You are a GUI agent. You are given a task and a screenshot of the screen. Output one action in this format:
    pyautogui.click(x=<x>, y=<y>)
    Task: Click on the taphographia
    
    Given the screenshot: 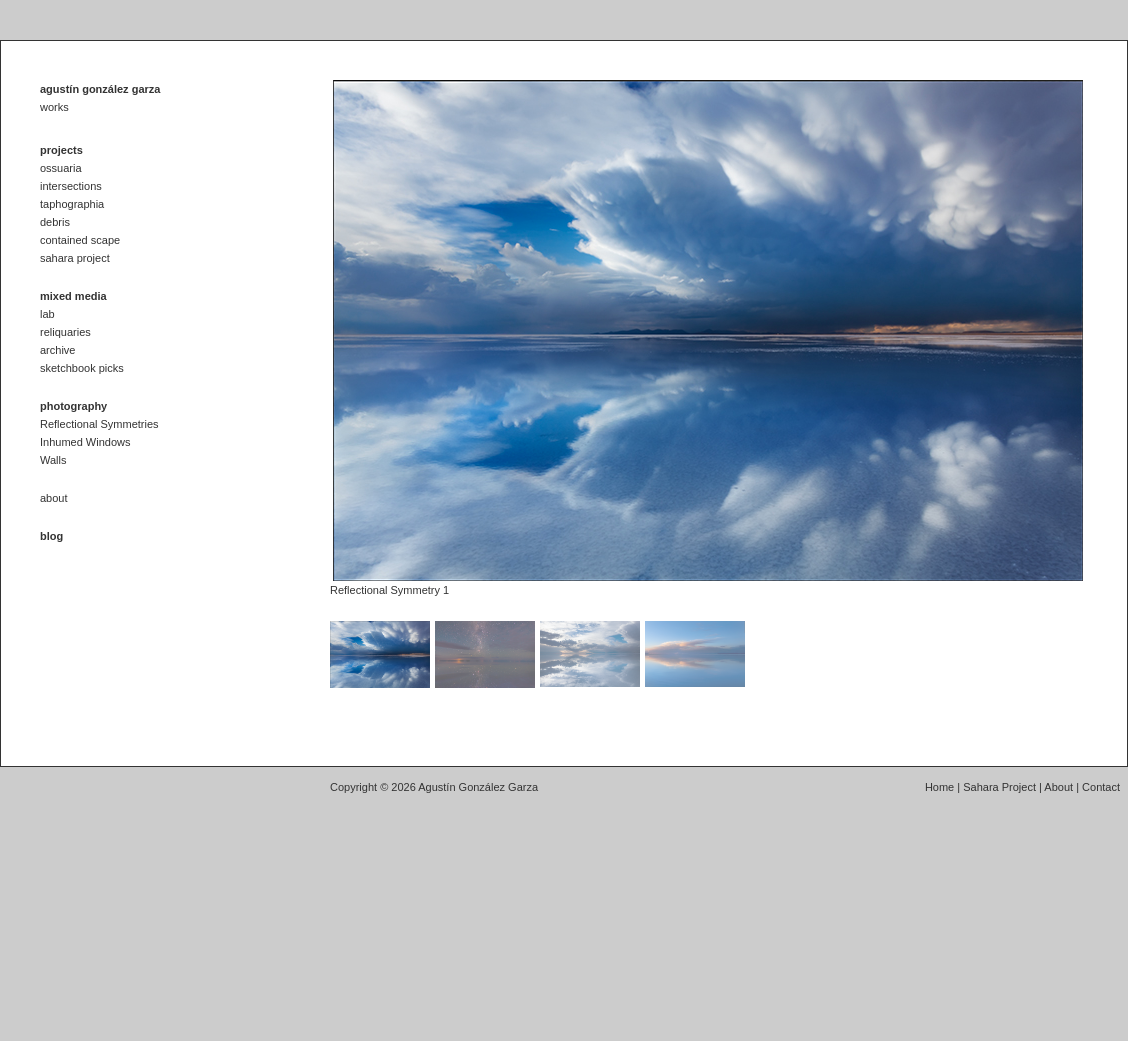 What is the action you would take?
    pyautogui.click(x=72, y=204)
    